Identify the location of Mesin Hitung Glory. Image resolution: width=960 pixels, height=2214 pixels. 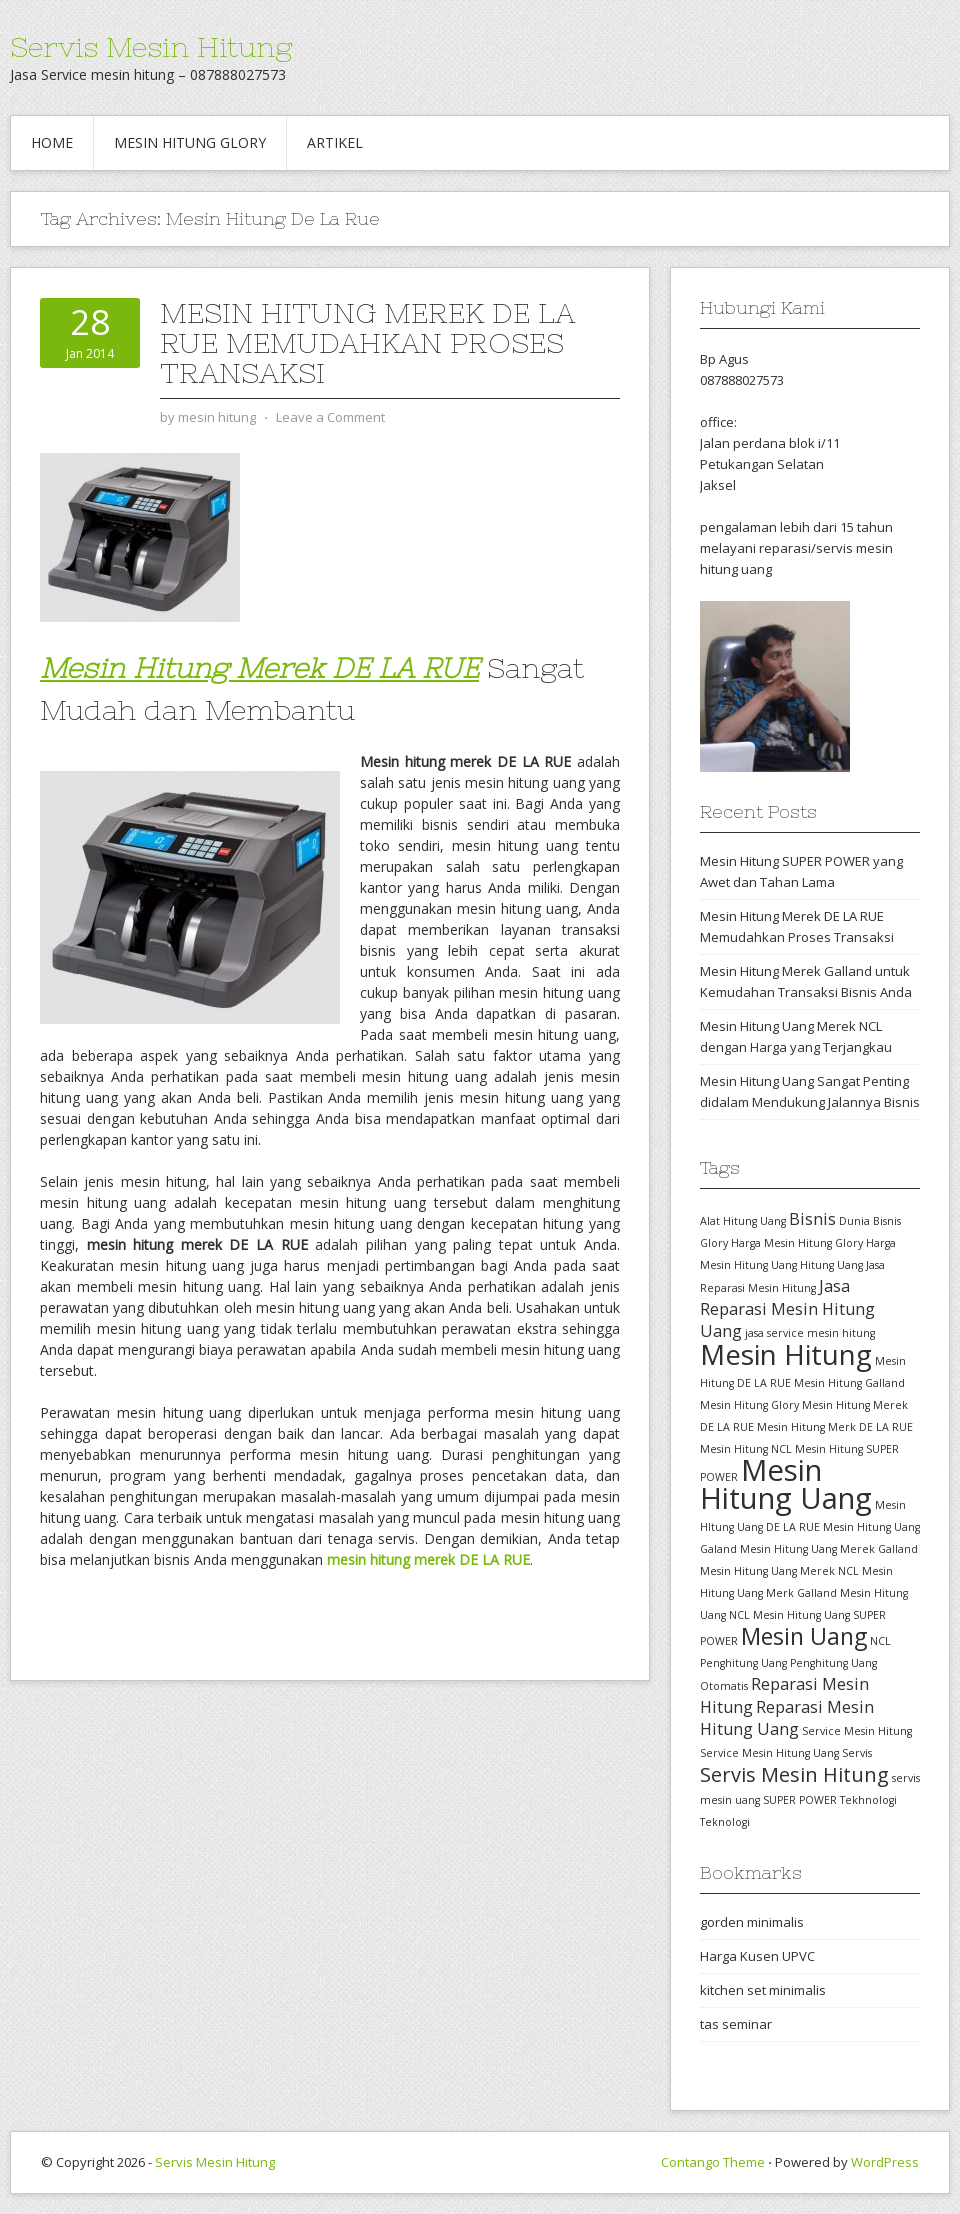
(749, 1405).